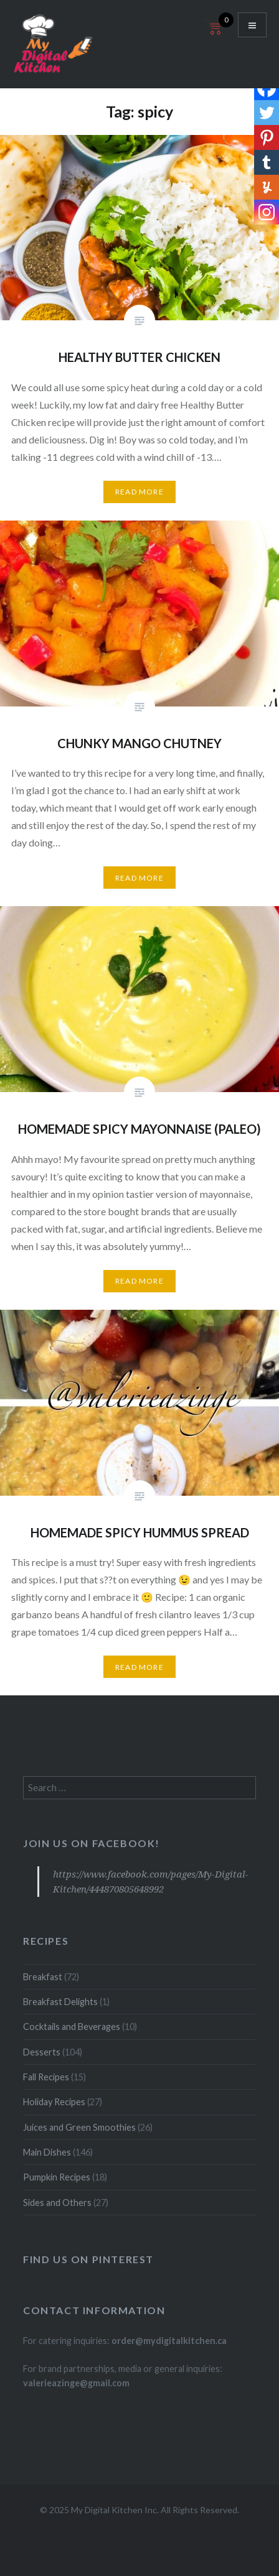  What do you see at coordinates (71, 2026) in the screenshot?
I see `Cocktails and Beverages` at bounding box center [71, 2026].